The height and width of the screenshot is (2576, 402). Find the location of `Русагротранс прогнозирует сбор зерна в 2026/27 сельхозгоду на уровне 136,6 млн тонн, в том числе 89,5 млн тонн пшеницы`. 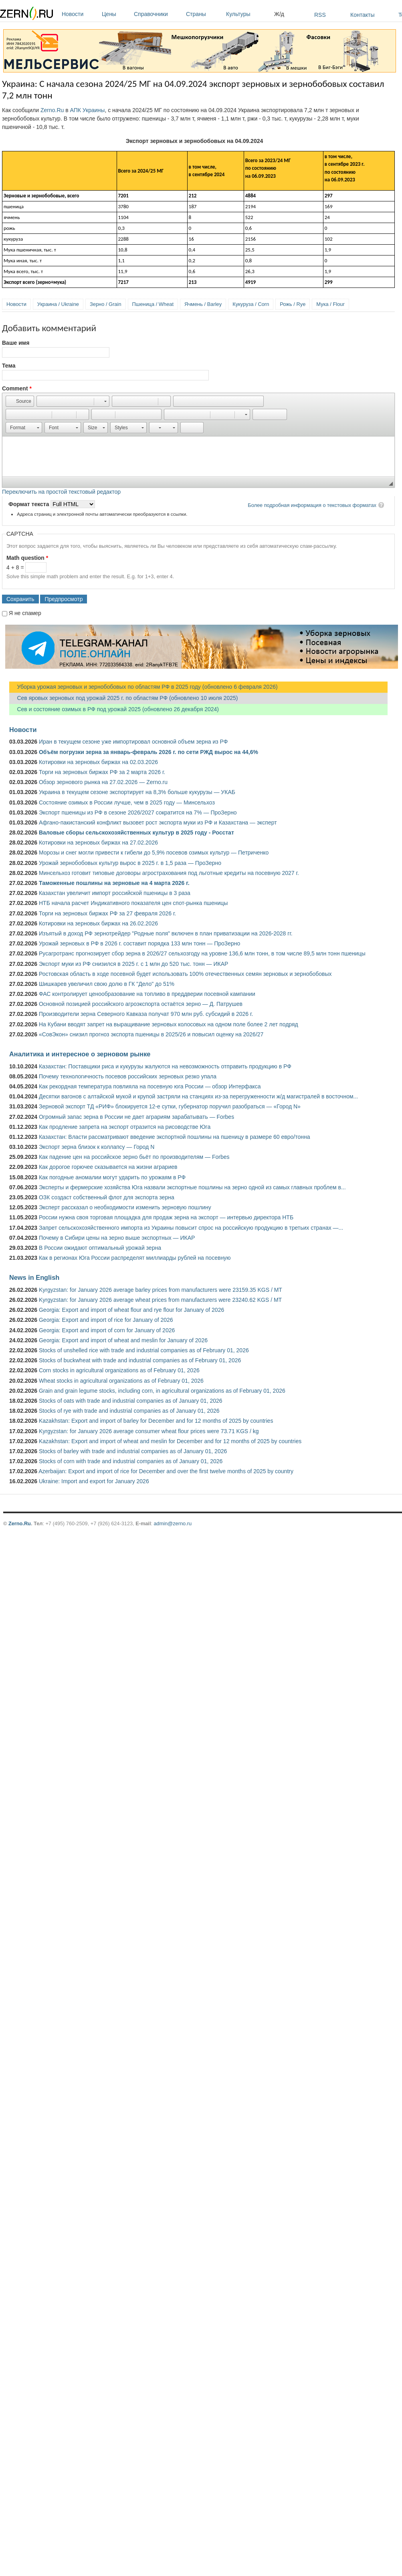

Русагротранс прогнозирует сбор зерна в 2026/27 сельхозгоду на уровне 136,6 млн тонн, в том числе 89,5 млн тонн пшеницы is located at coordinates (202, 953).